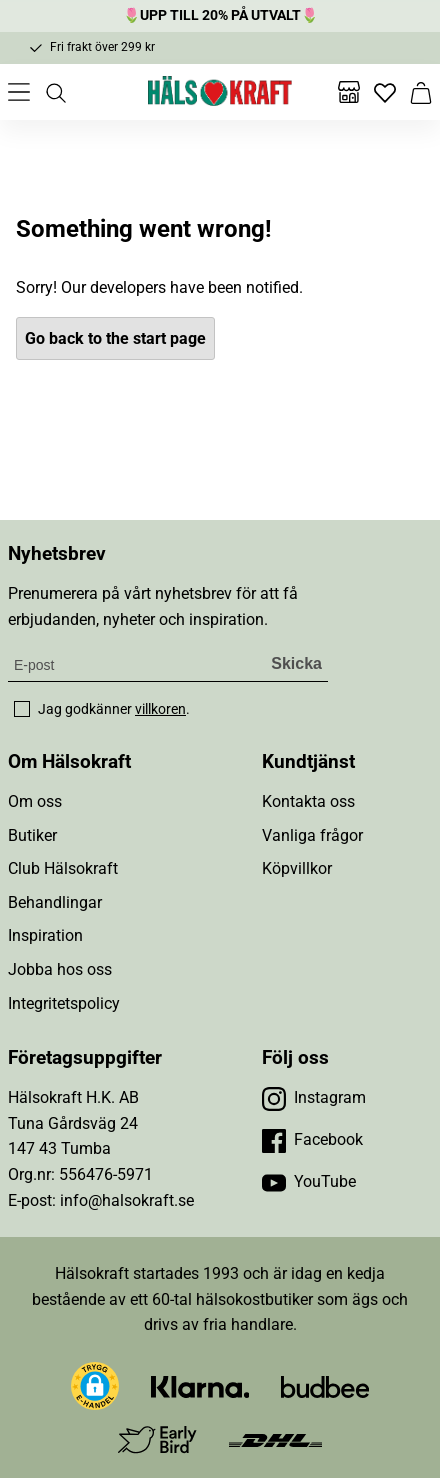 This screenshot has width=440, height=1478. I want to click on [Besök vår Facebook], so click(312, 1140).